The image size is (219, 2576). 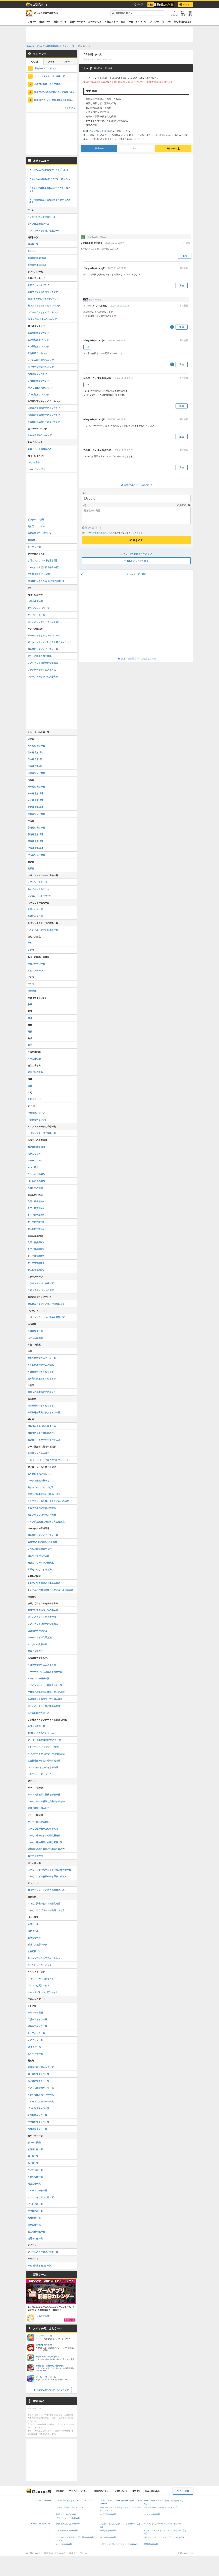 What do you see at coordinates (46, 1304) in the screenshot?
I see `地底迷宮グランドアビスの攻略のコツ` at bounding box center [46, 1304].